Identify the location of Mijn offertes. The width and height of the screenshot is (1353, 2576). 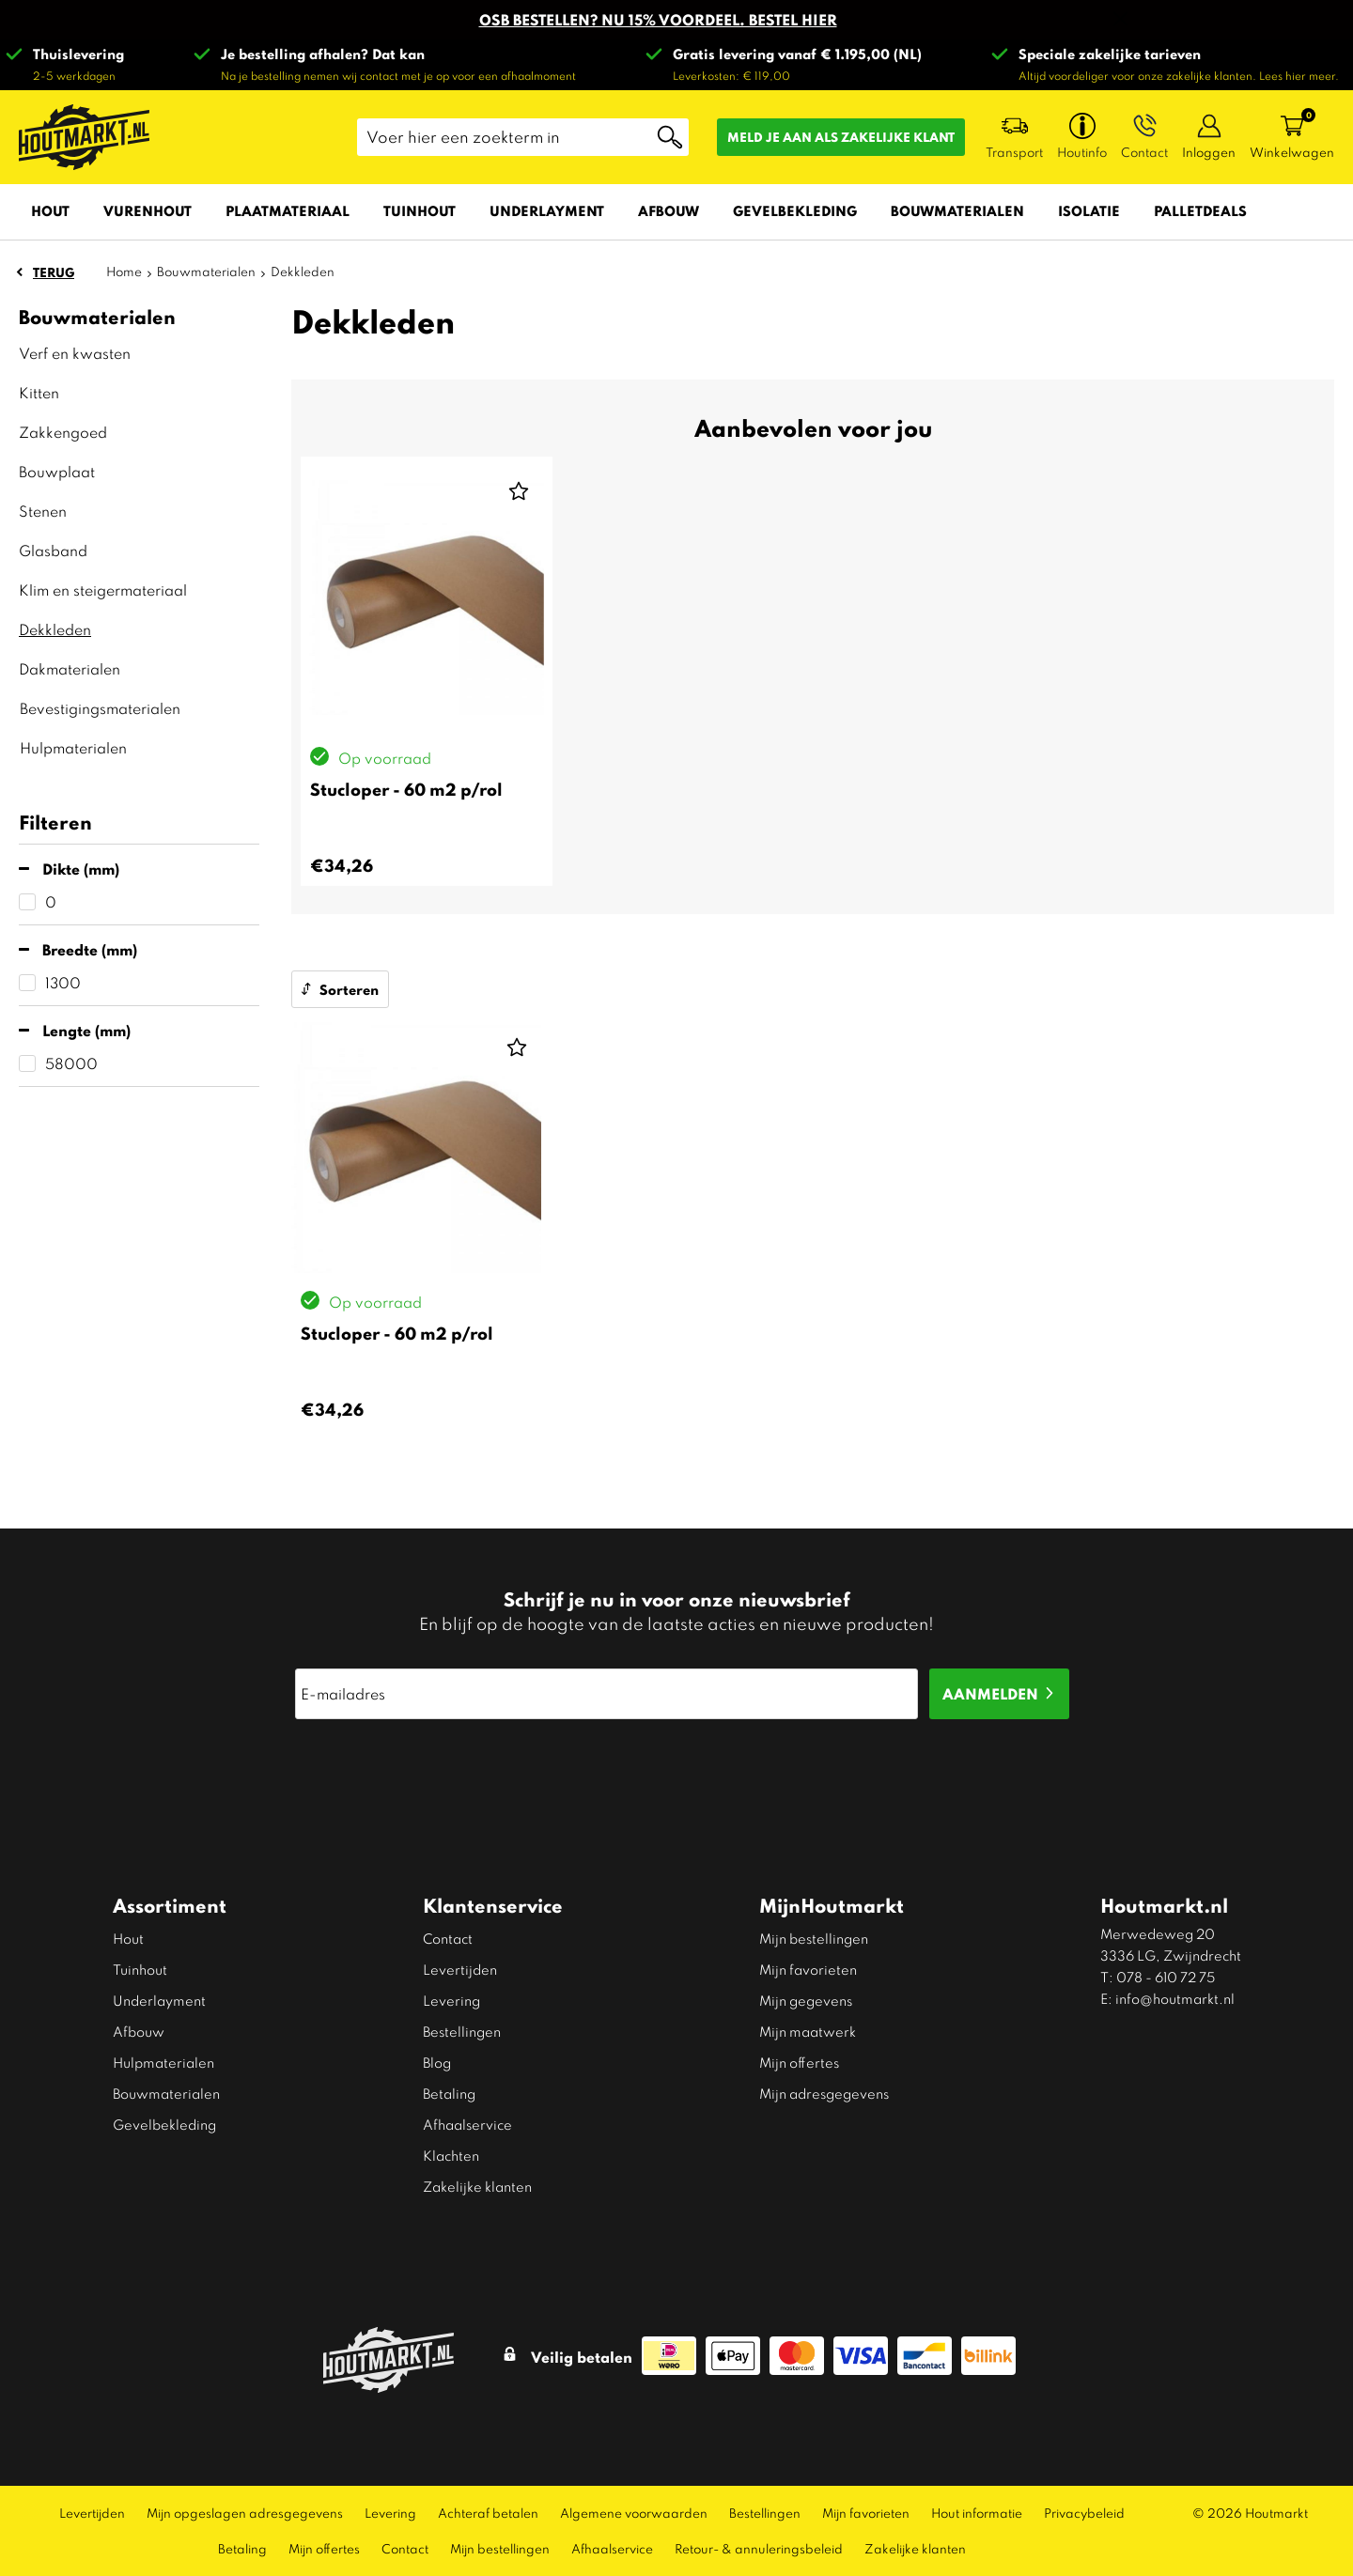
(799, 2062).